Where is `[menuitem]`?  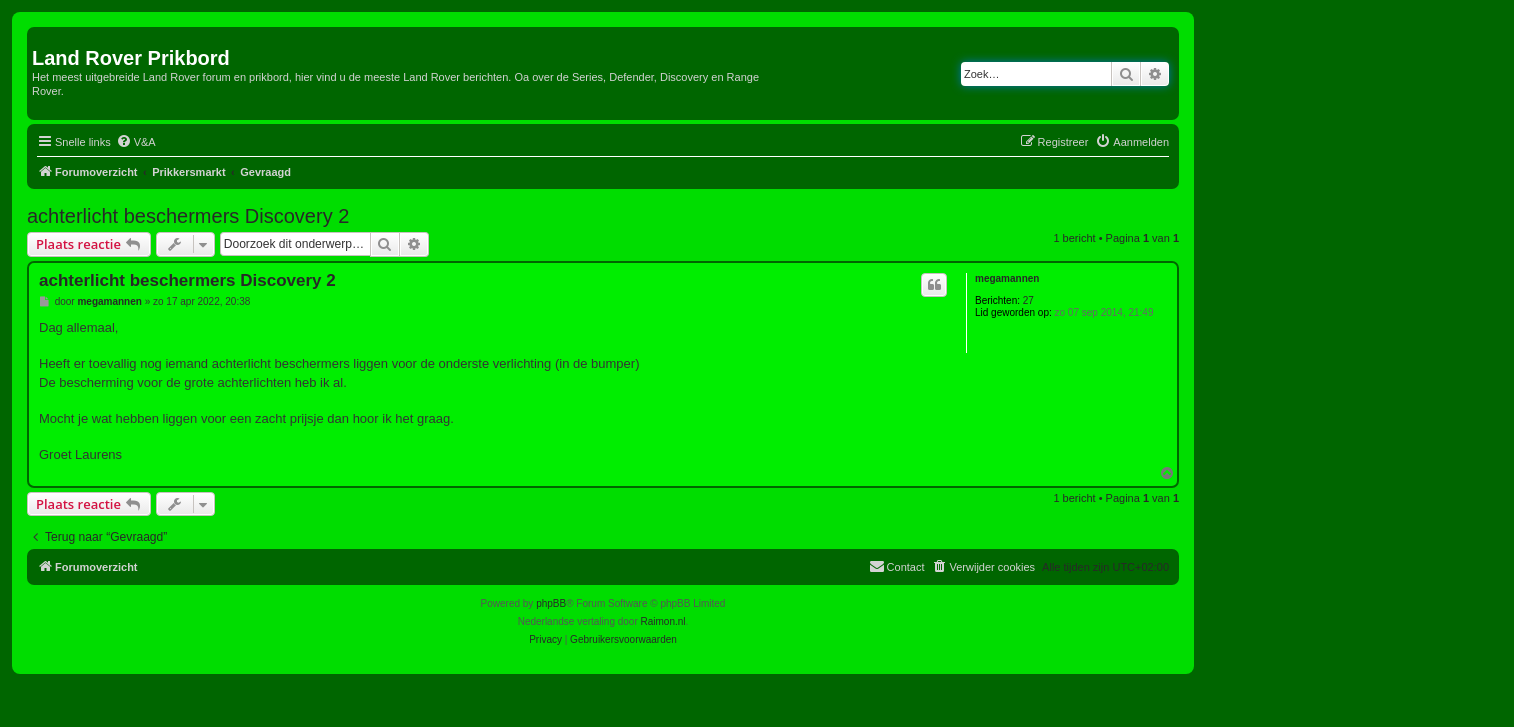
[menuitem] is located at coordinates (136, 142).